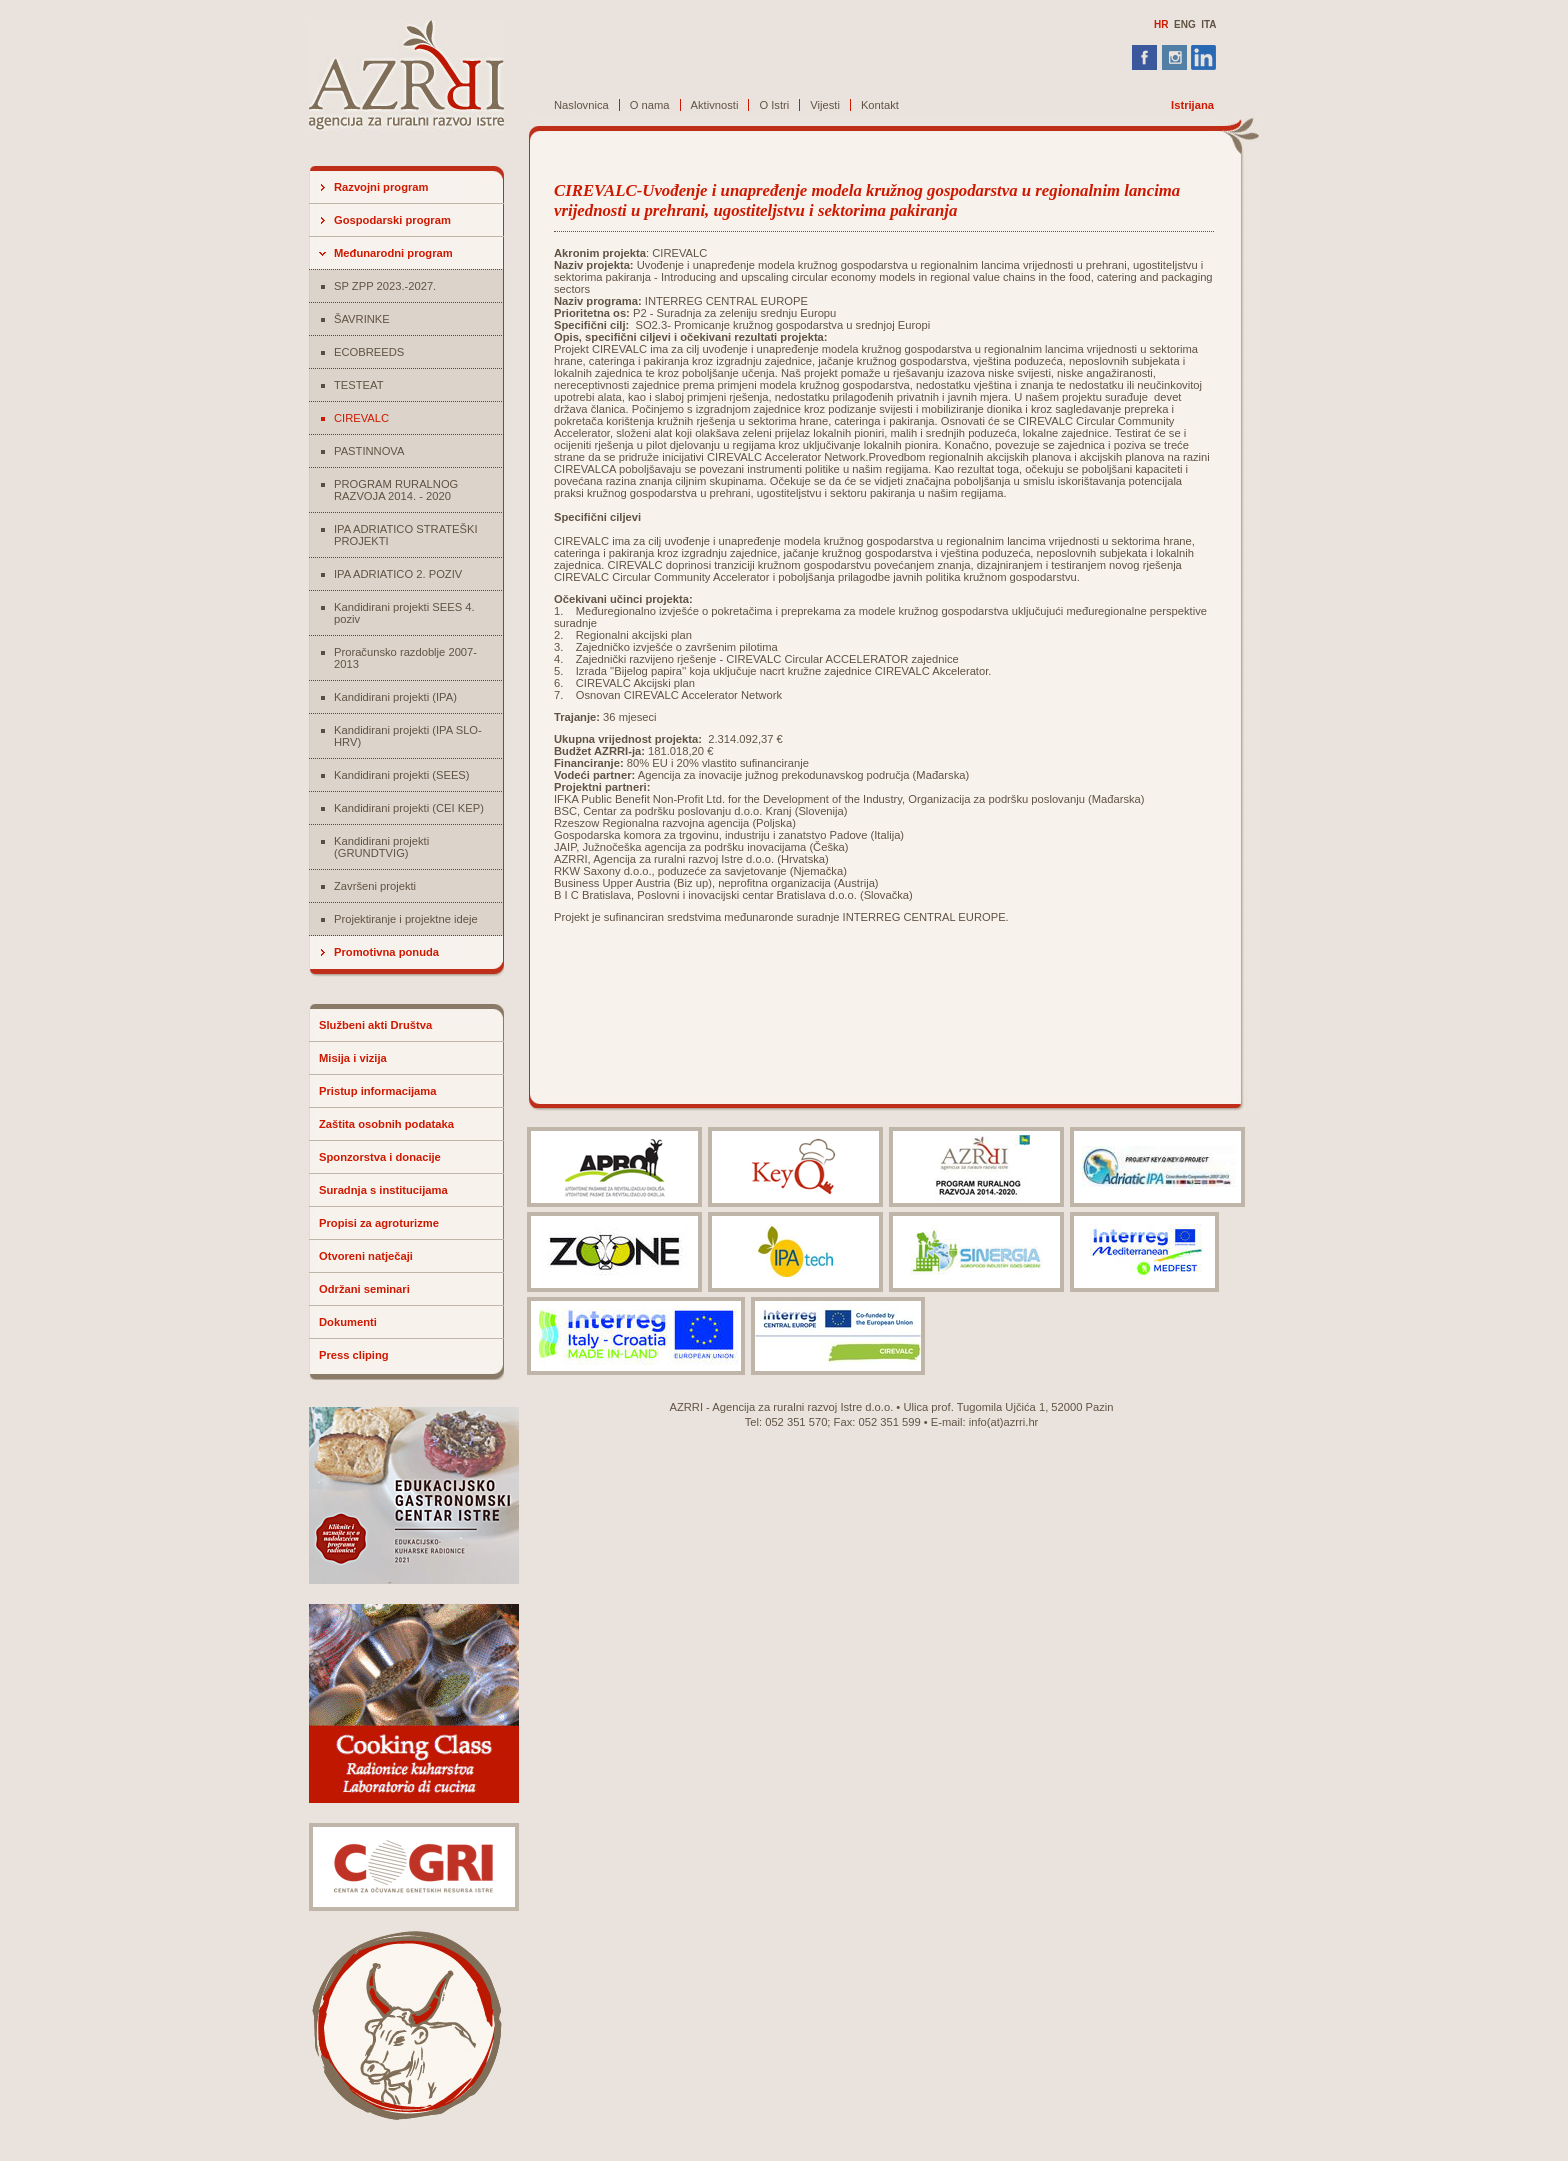  I want to click on Misija i vizija, so click(353, 1058).